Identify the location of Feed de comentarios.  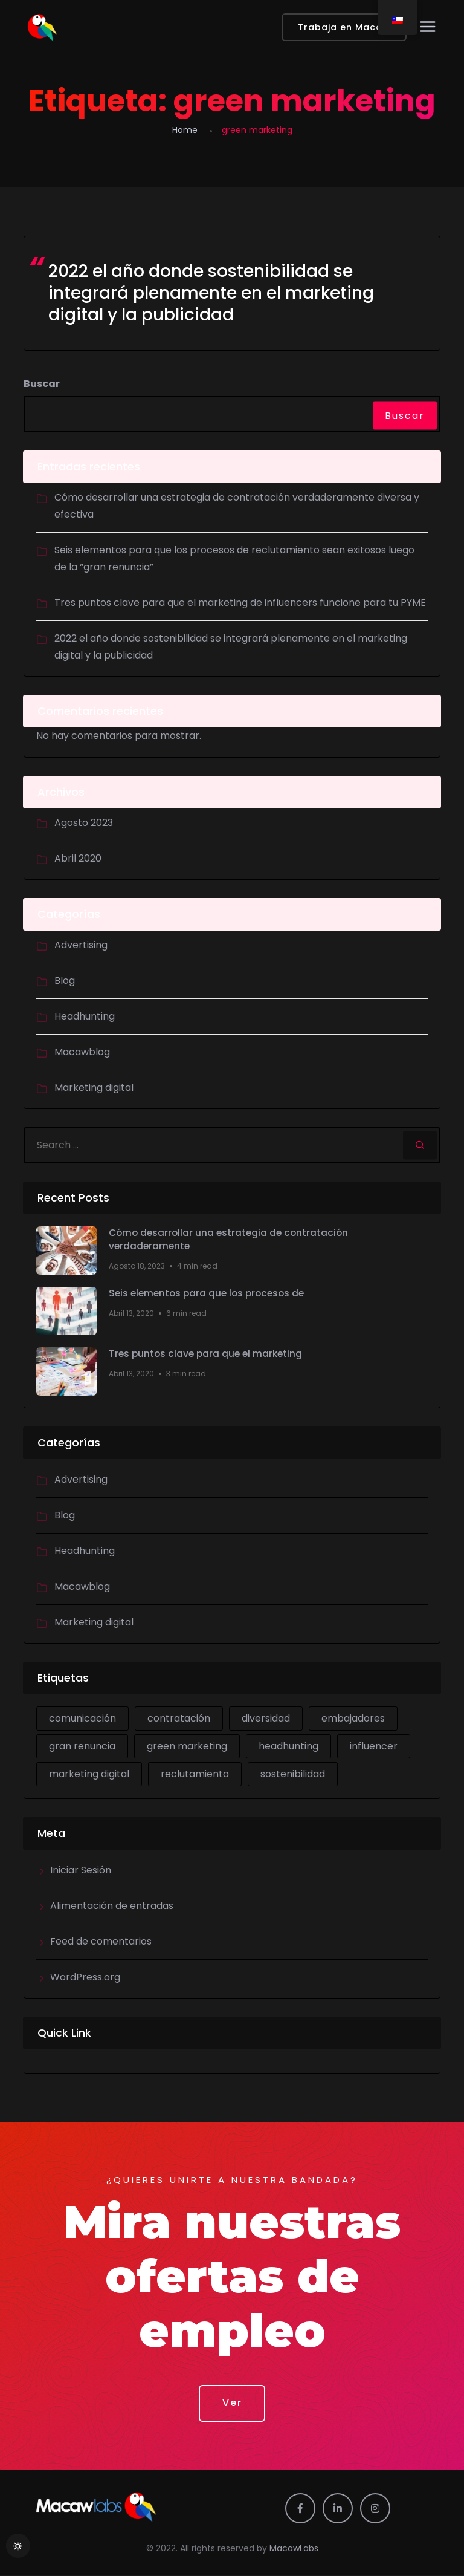
(101, 1941).